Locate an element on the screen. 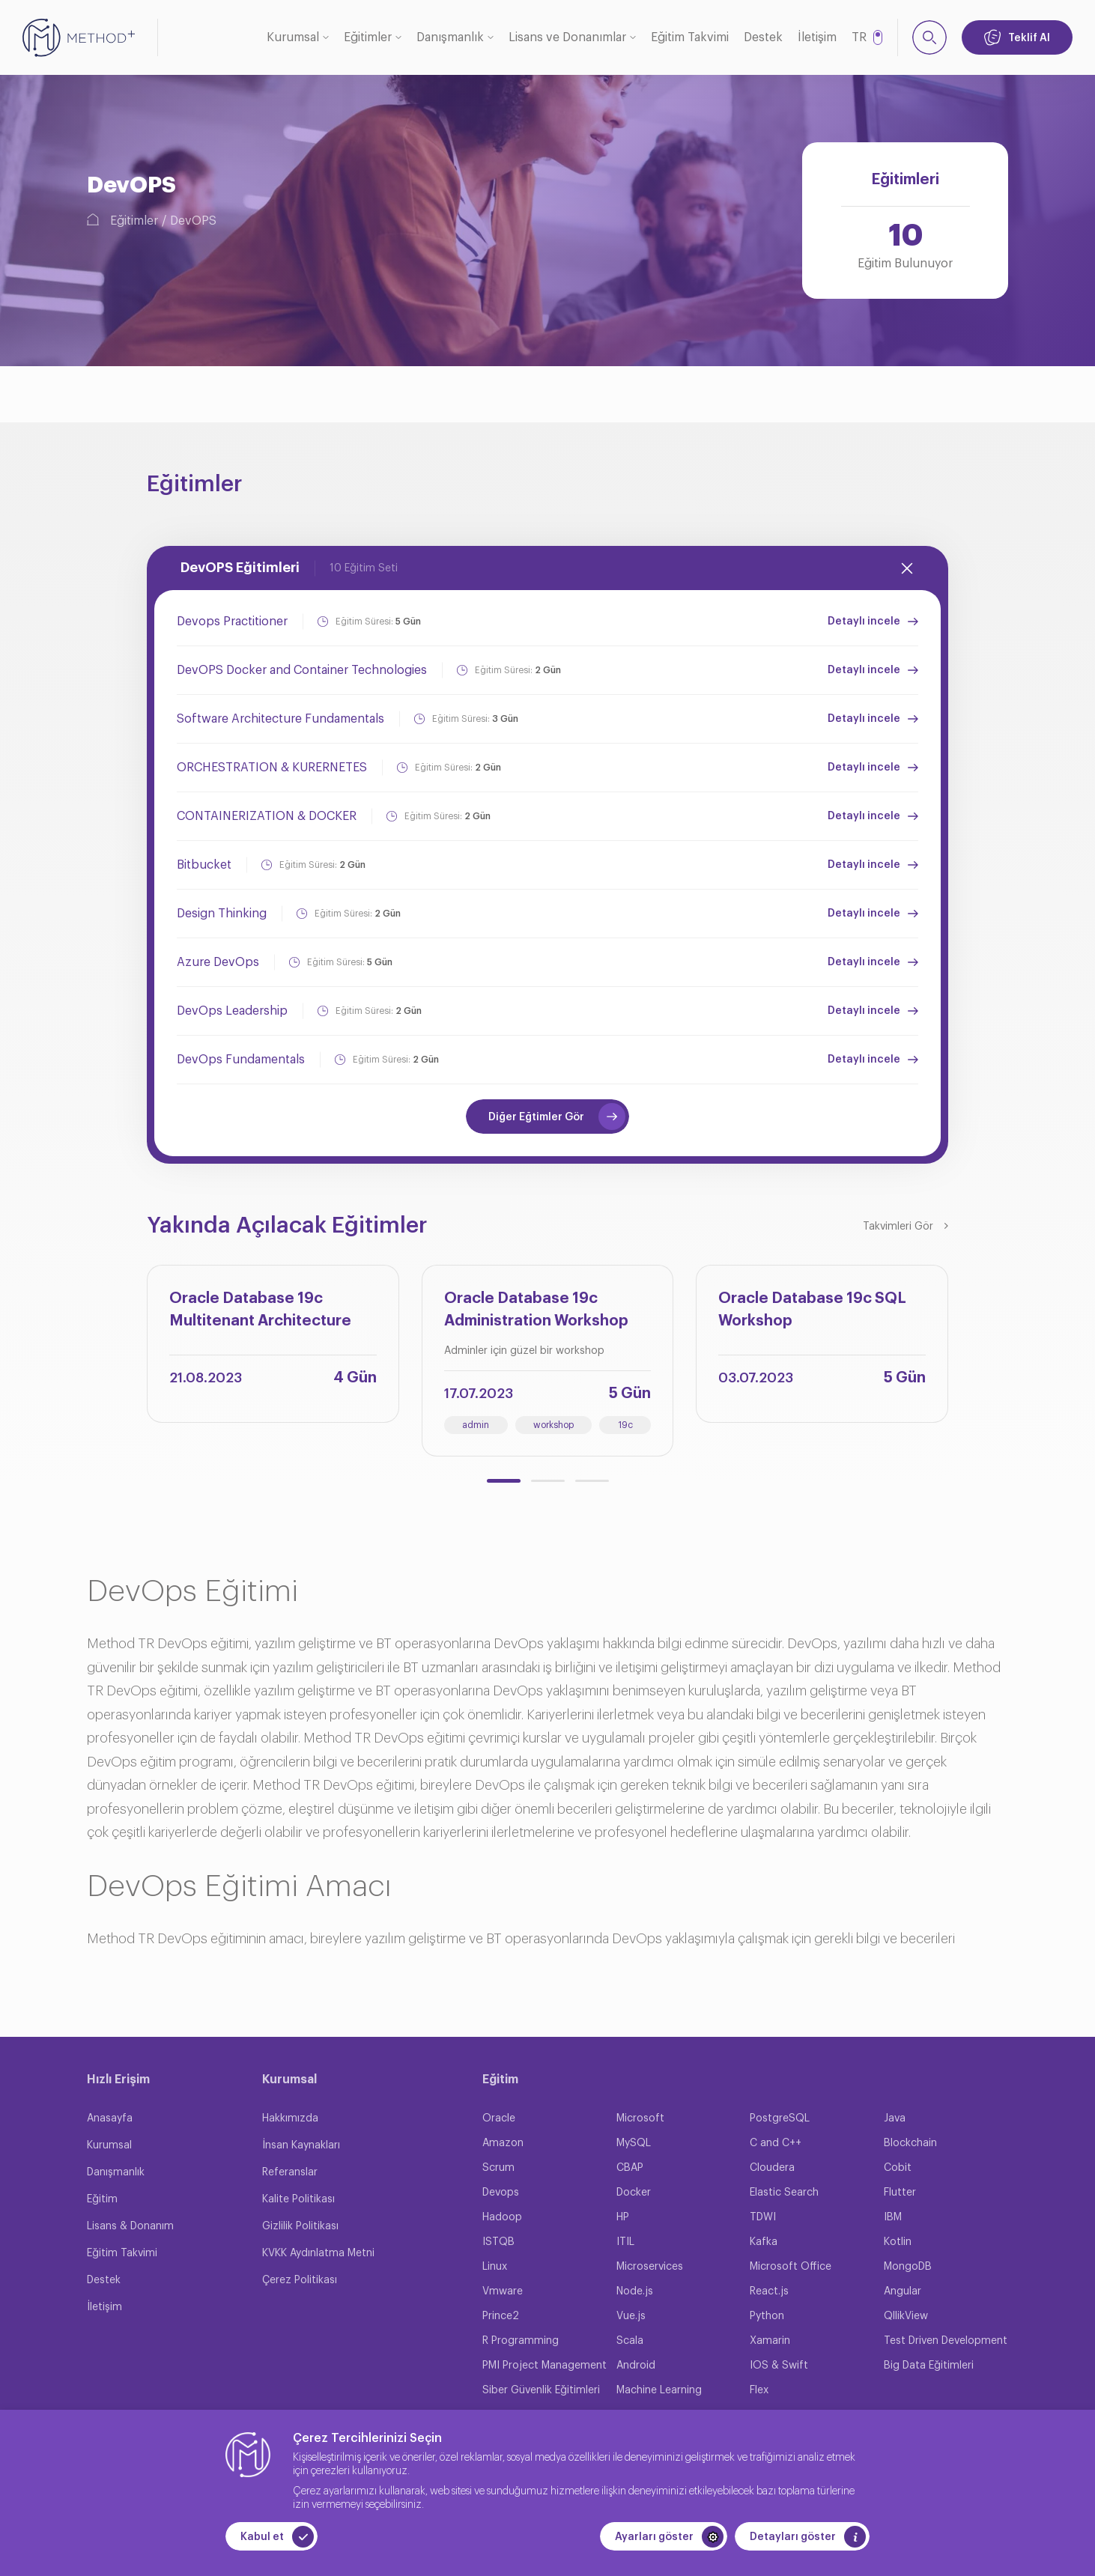 This screenshot has width=1095, height=2576. PostgreSQL is located at coordinates (780, 2118).